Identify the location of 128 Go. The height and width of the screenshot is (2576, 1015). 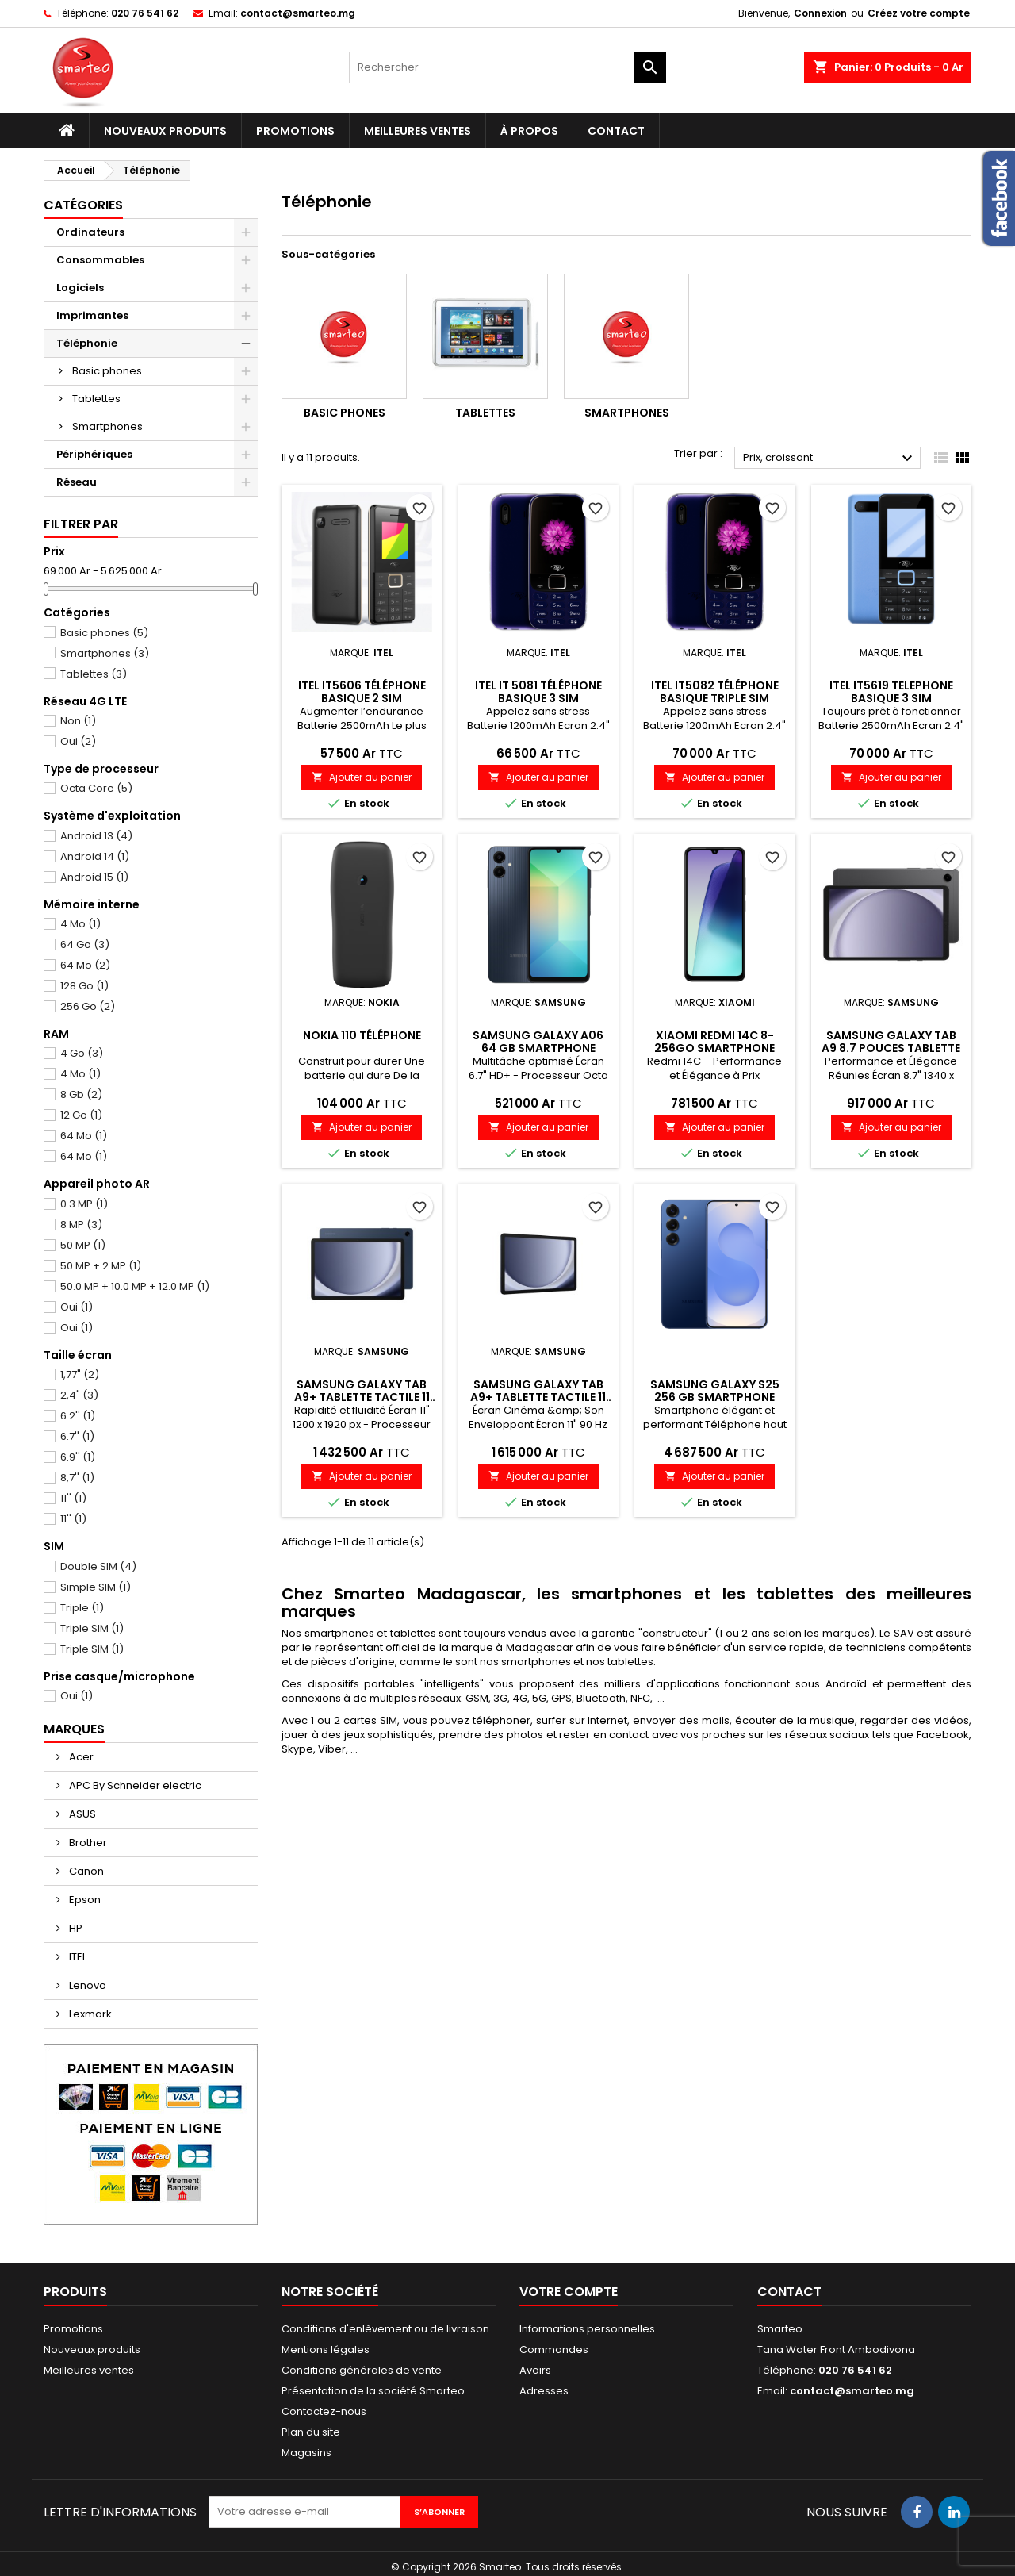
(76, 986).